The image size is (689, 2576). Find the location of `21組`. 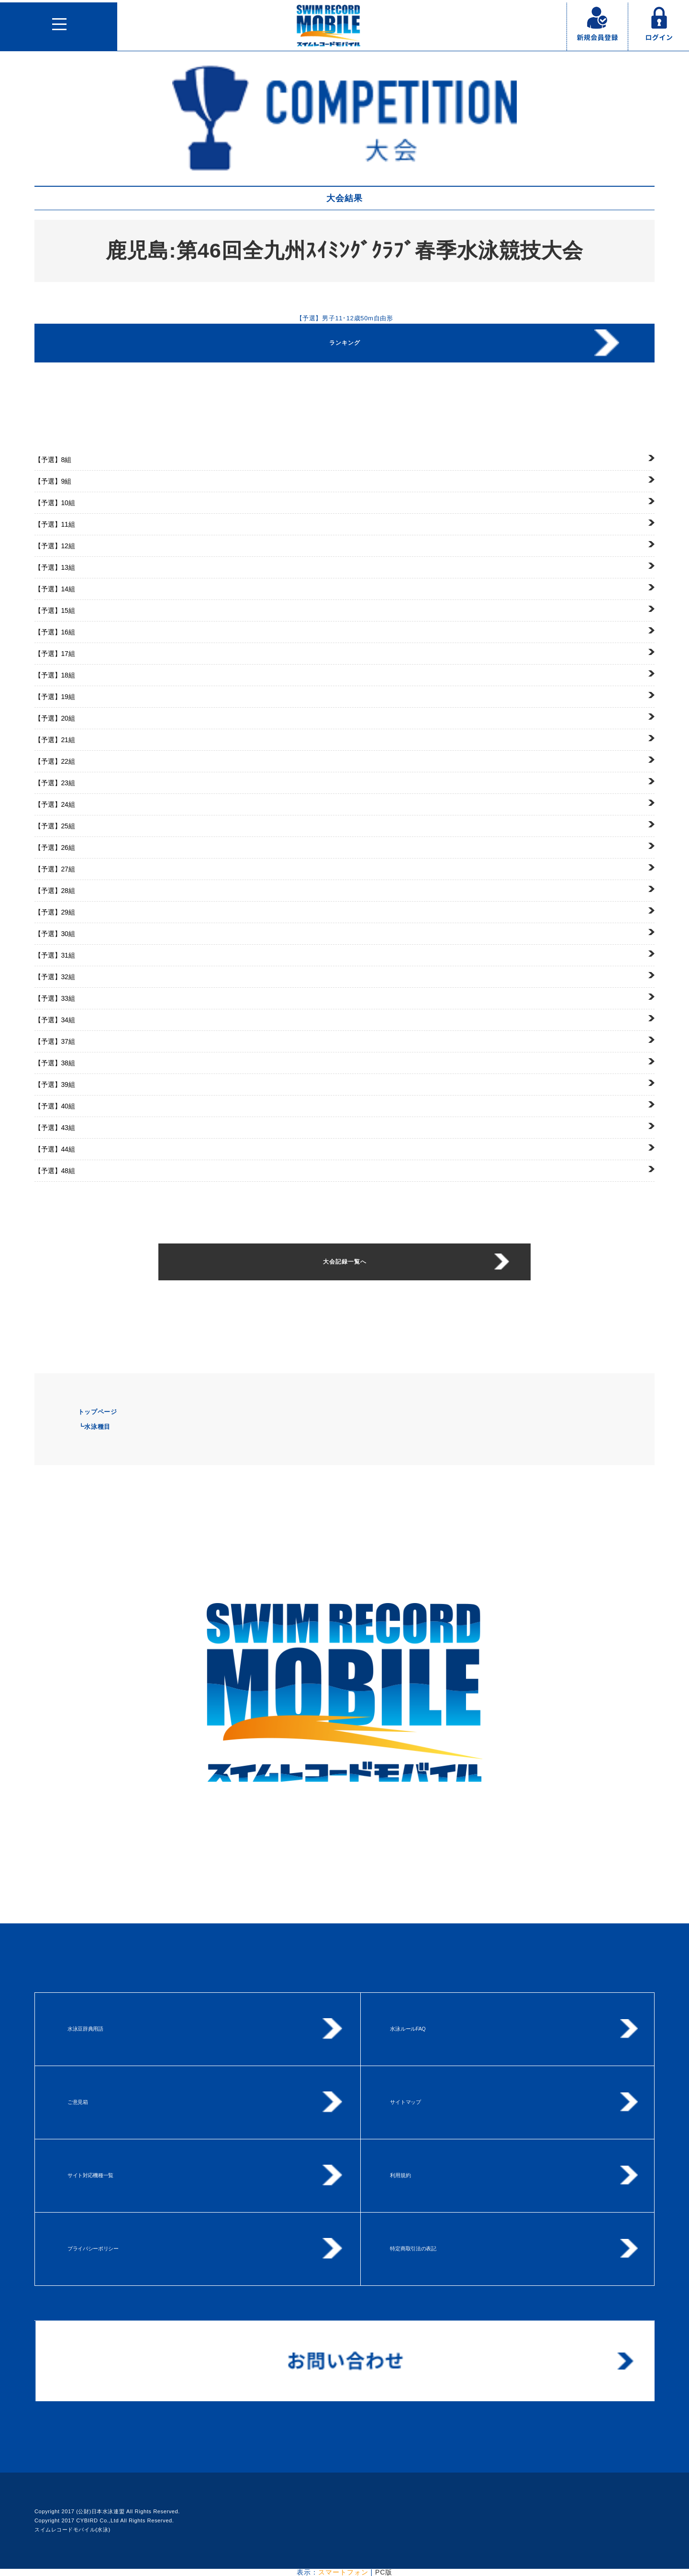

21組 is located at coordinates (54, 740).